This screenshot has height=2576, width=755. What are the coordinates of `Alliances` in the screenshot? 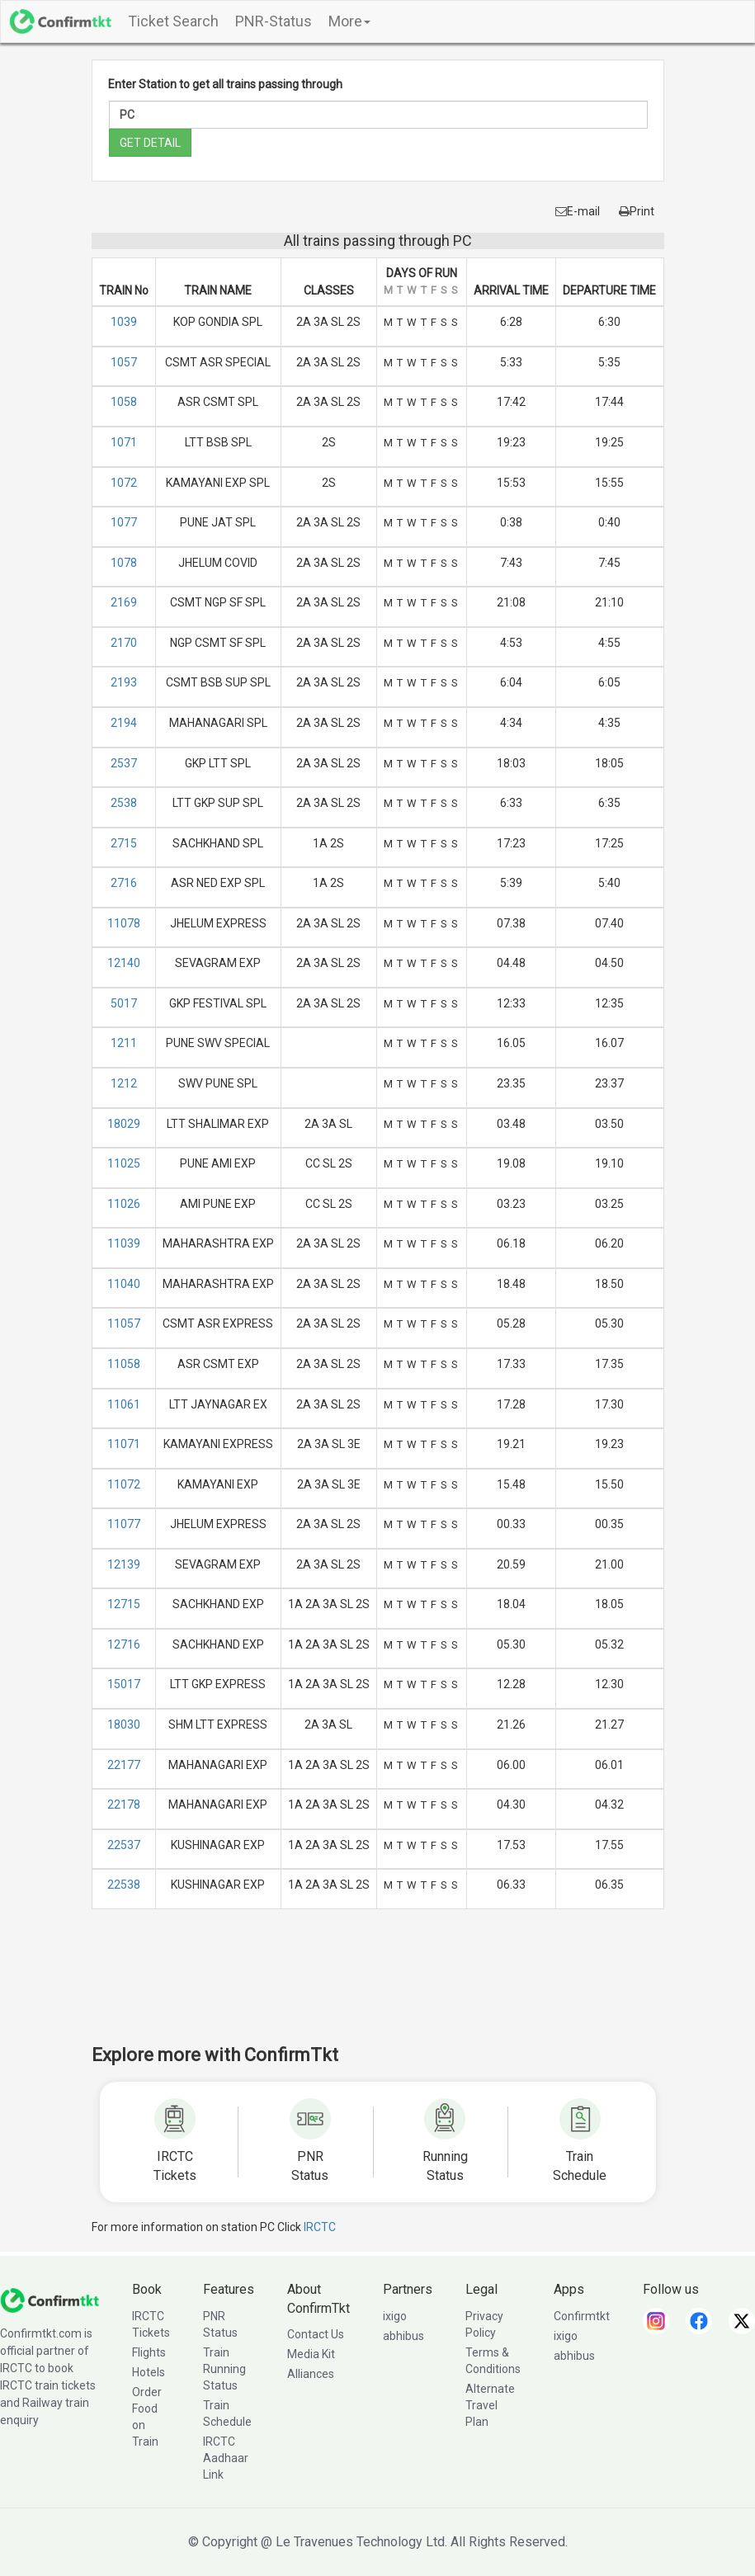 It's located at (310, 2373).